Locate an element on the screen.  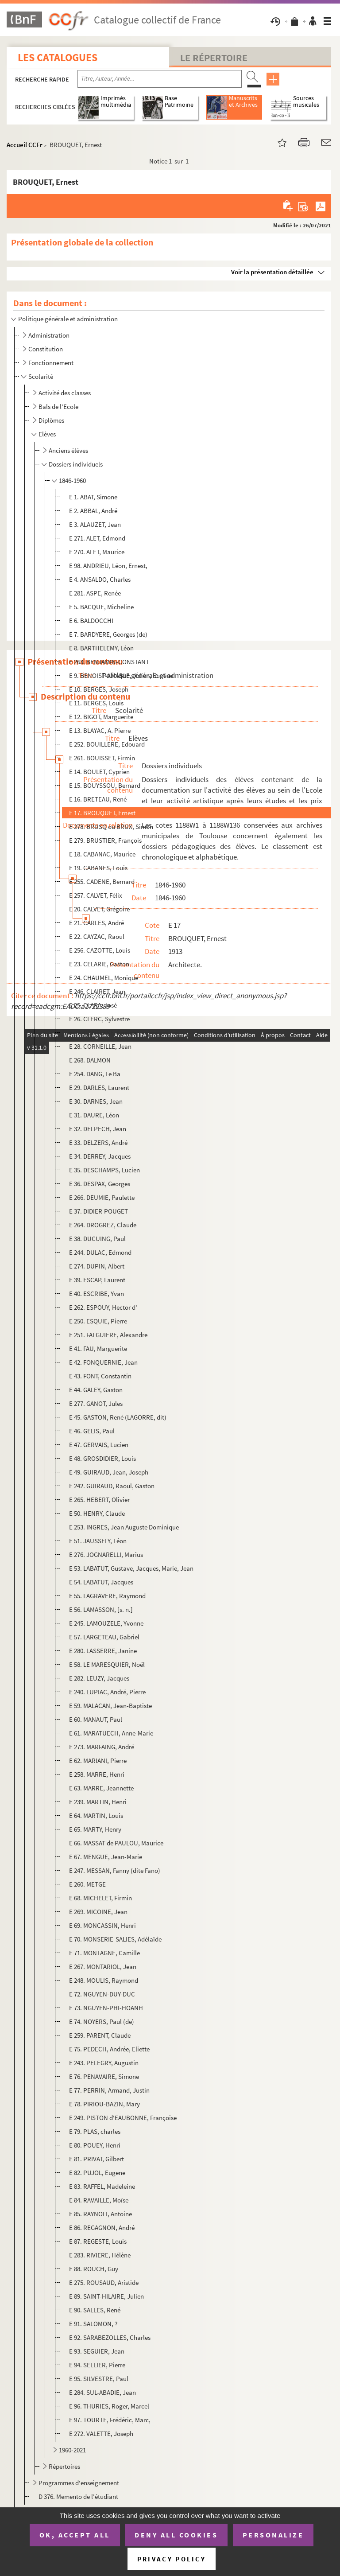
E 253. INGRES, Jean Auguste Dominique is located at coordinates (124, 1527).